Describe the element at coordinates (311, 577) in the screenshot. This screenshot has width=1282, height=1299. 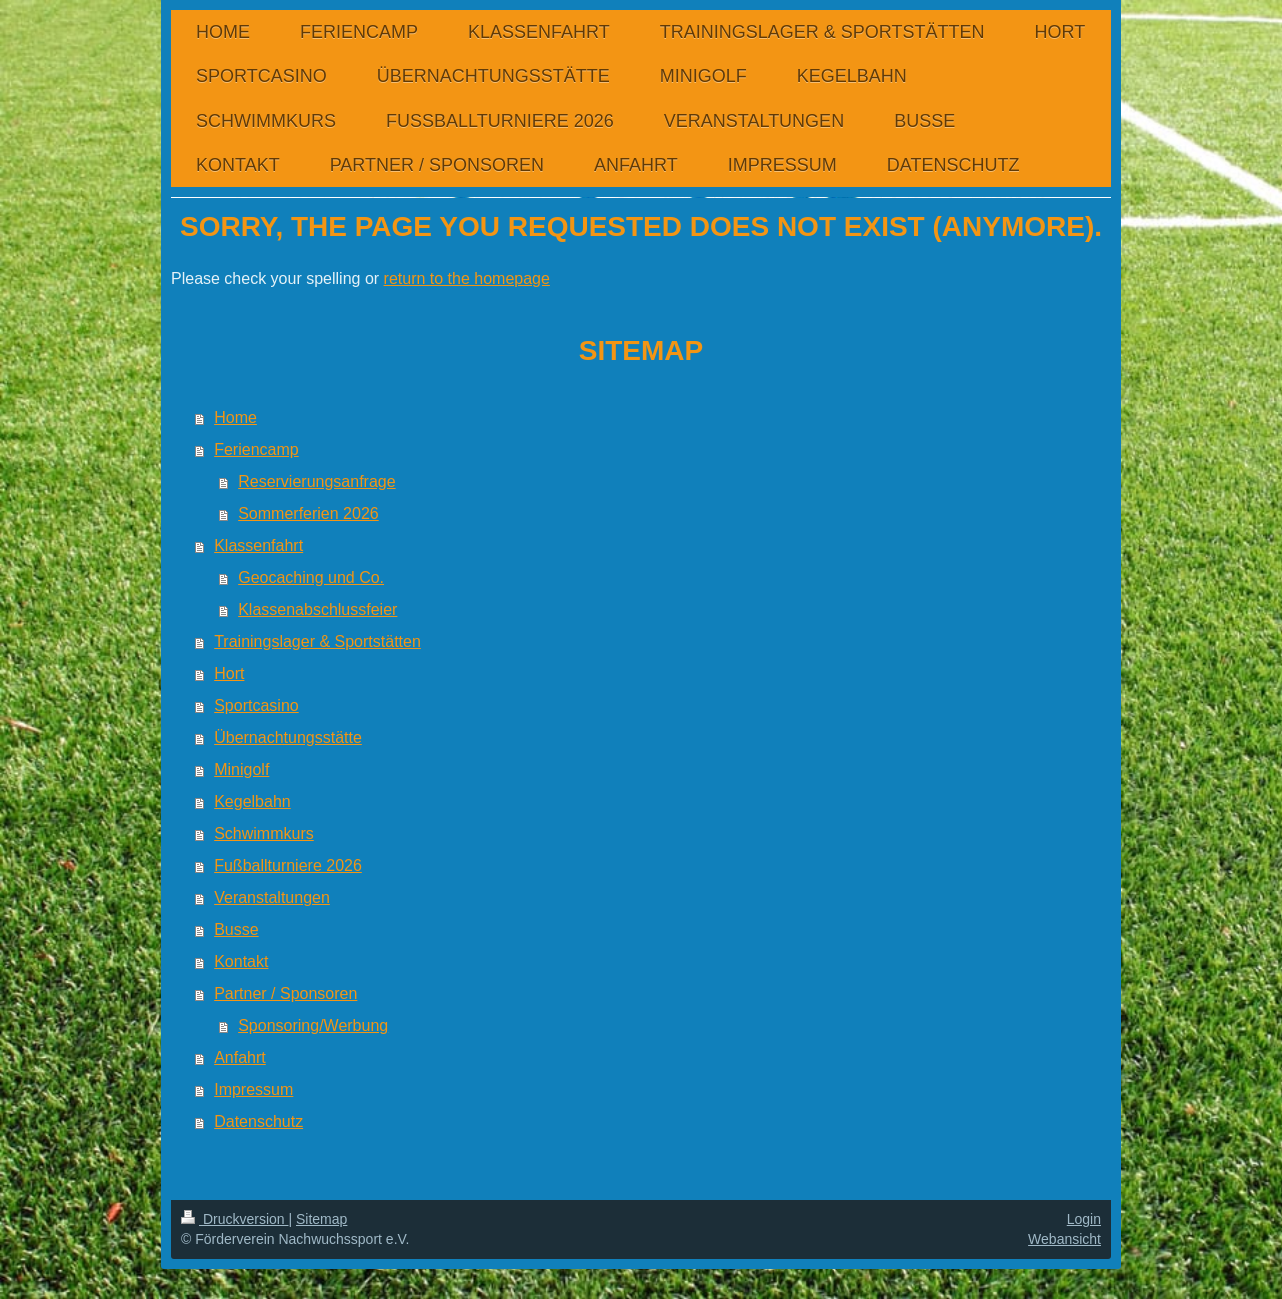
I see `Geocaching und Co.` at that location.